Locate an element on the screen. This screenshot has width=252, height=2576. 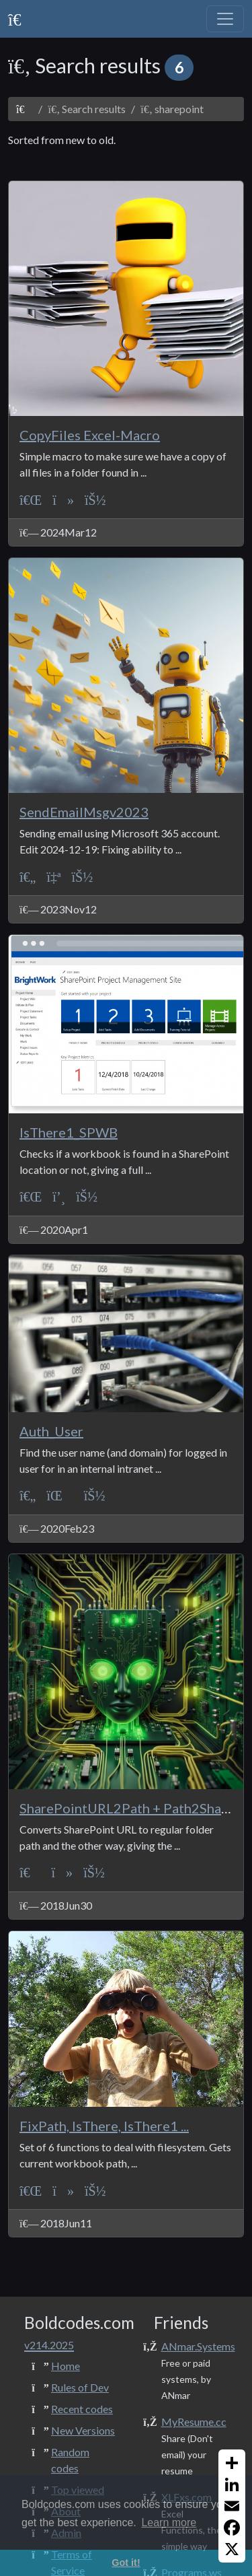
[Sessions] is located at coordinates (58, 1196).